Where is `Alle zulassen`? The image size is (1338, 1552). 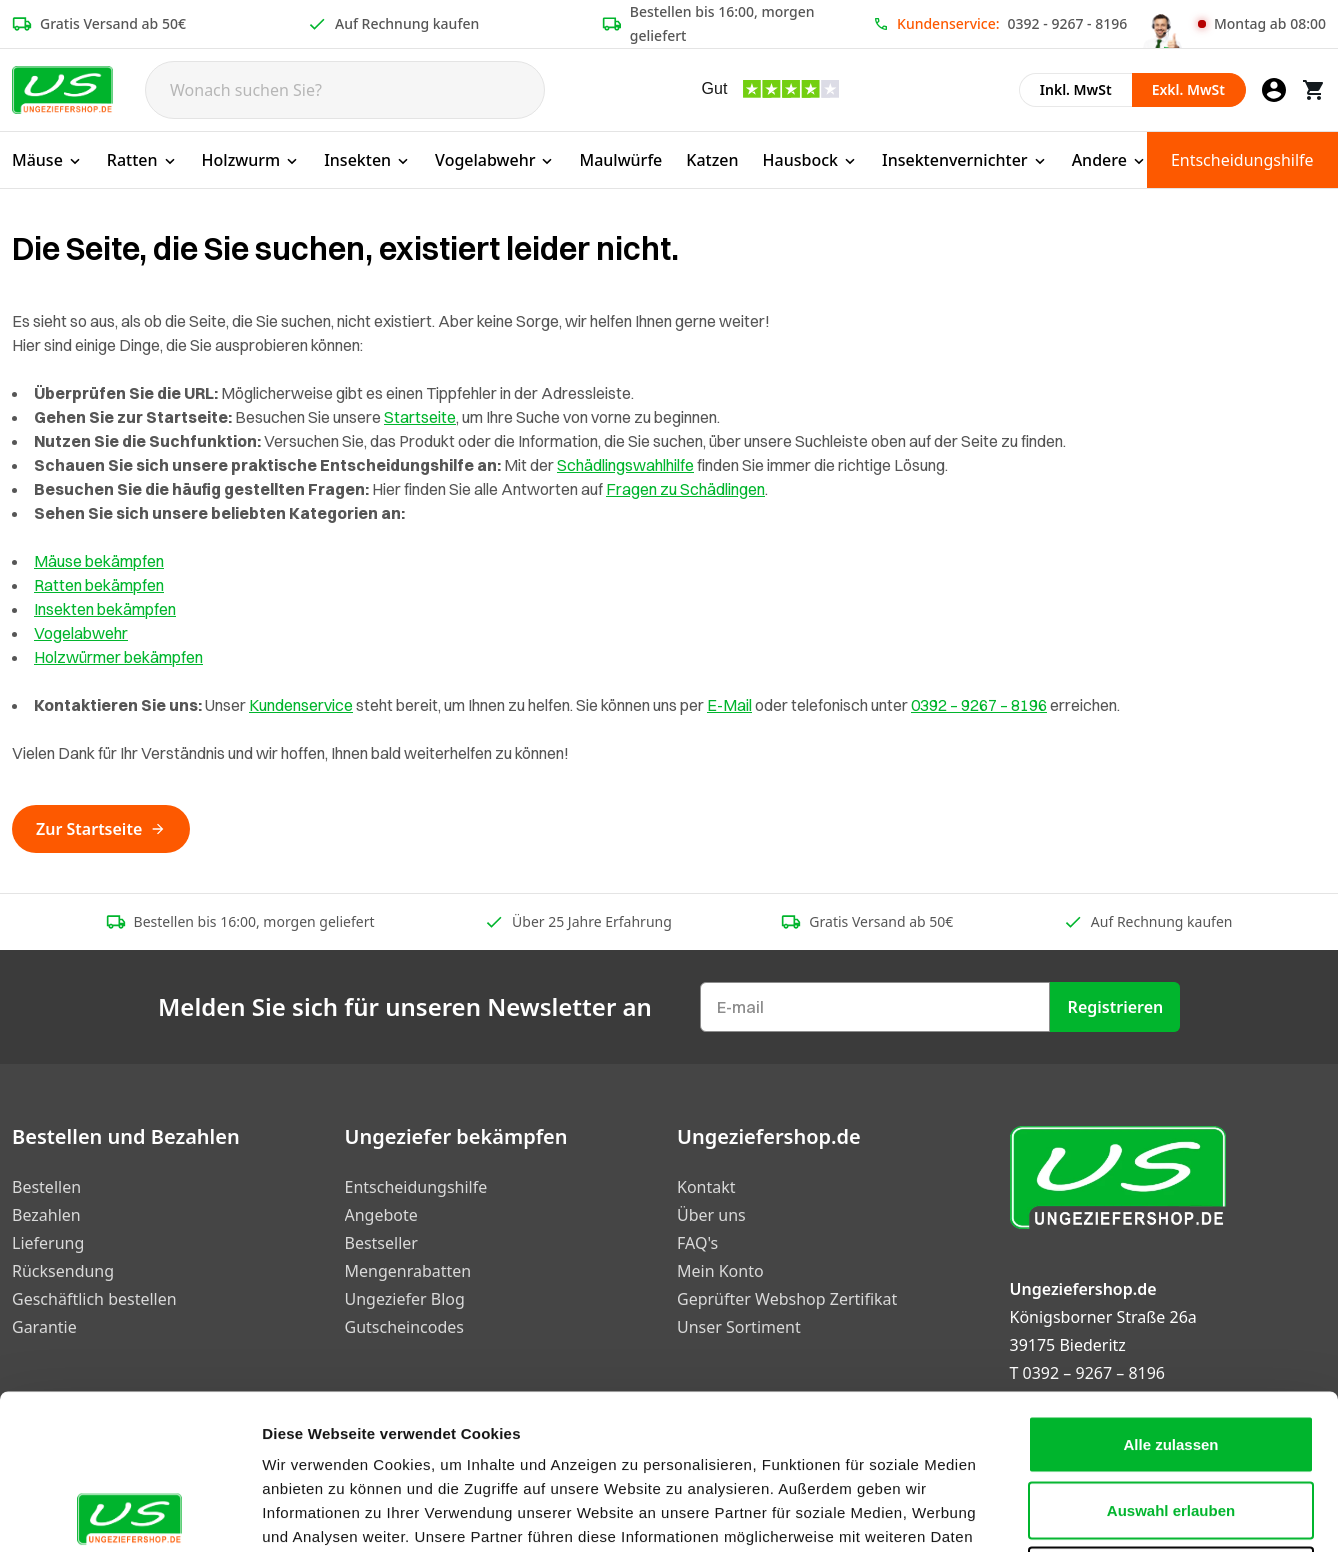 Alle zulassen is located at coordinates (1170, 1289).